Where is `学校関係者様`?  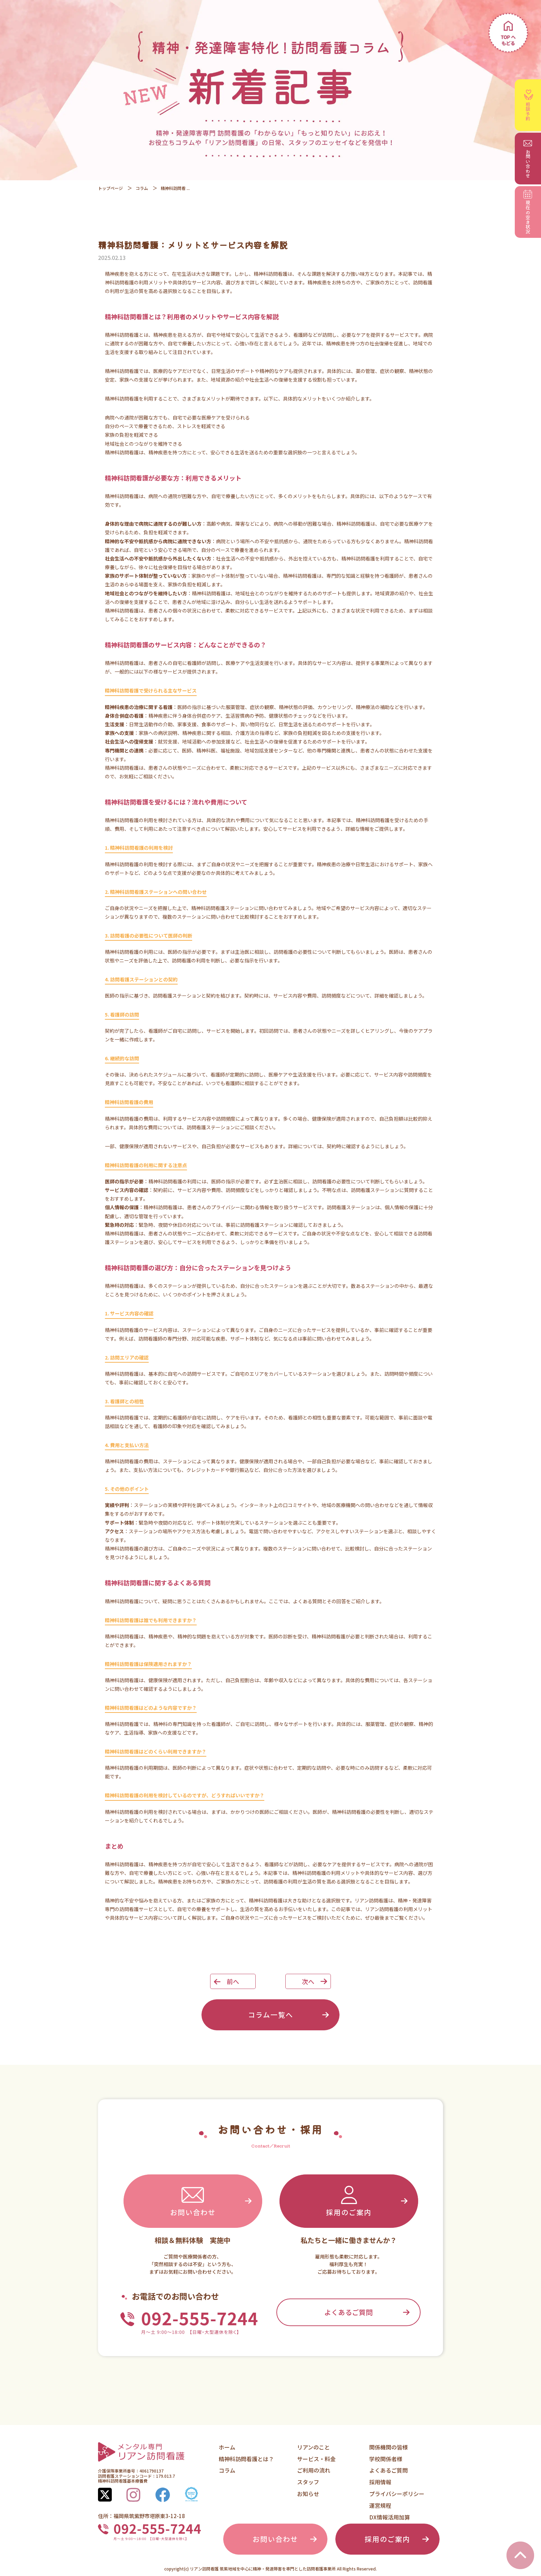 学校関係者様 is located at coordinates (385, 2459).